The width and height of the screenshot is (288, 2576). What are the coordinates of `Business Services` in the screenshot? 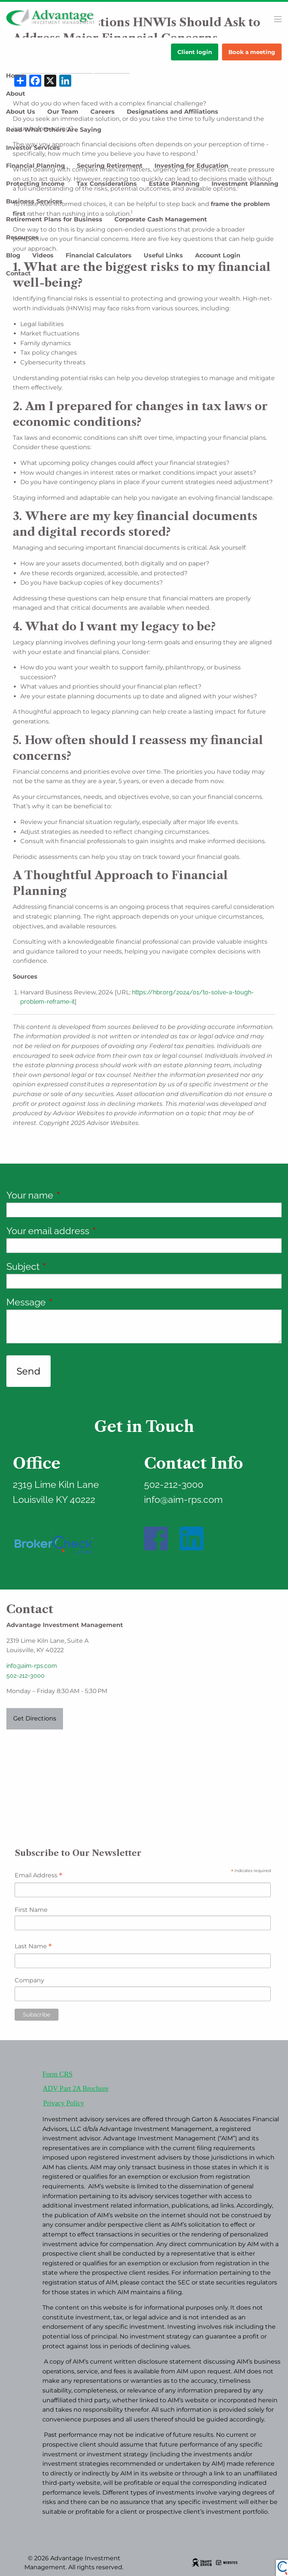 It's located at (34, 201).